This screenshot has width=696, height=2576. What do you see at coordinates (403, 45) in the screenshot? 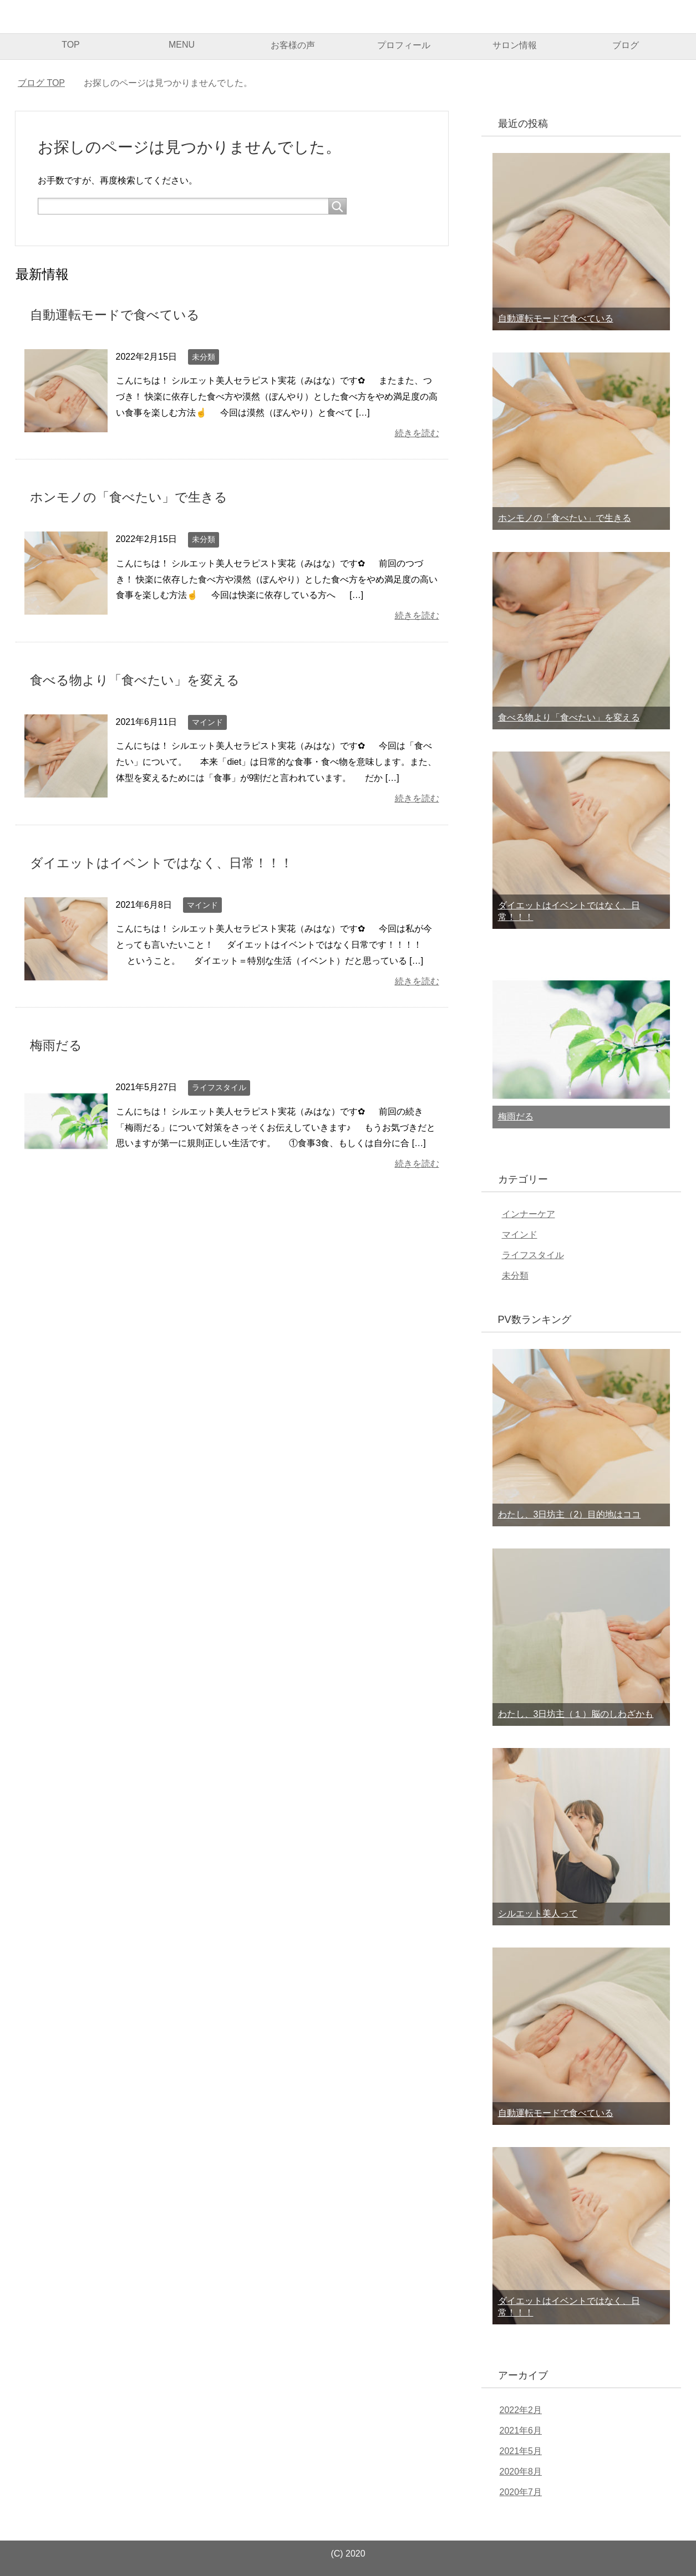
I see `プロフィール` at bounding box center [403, 45].